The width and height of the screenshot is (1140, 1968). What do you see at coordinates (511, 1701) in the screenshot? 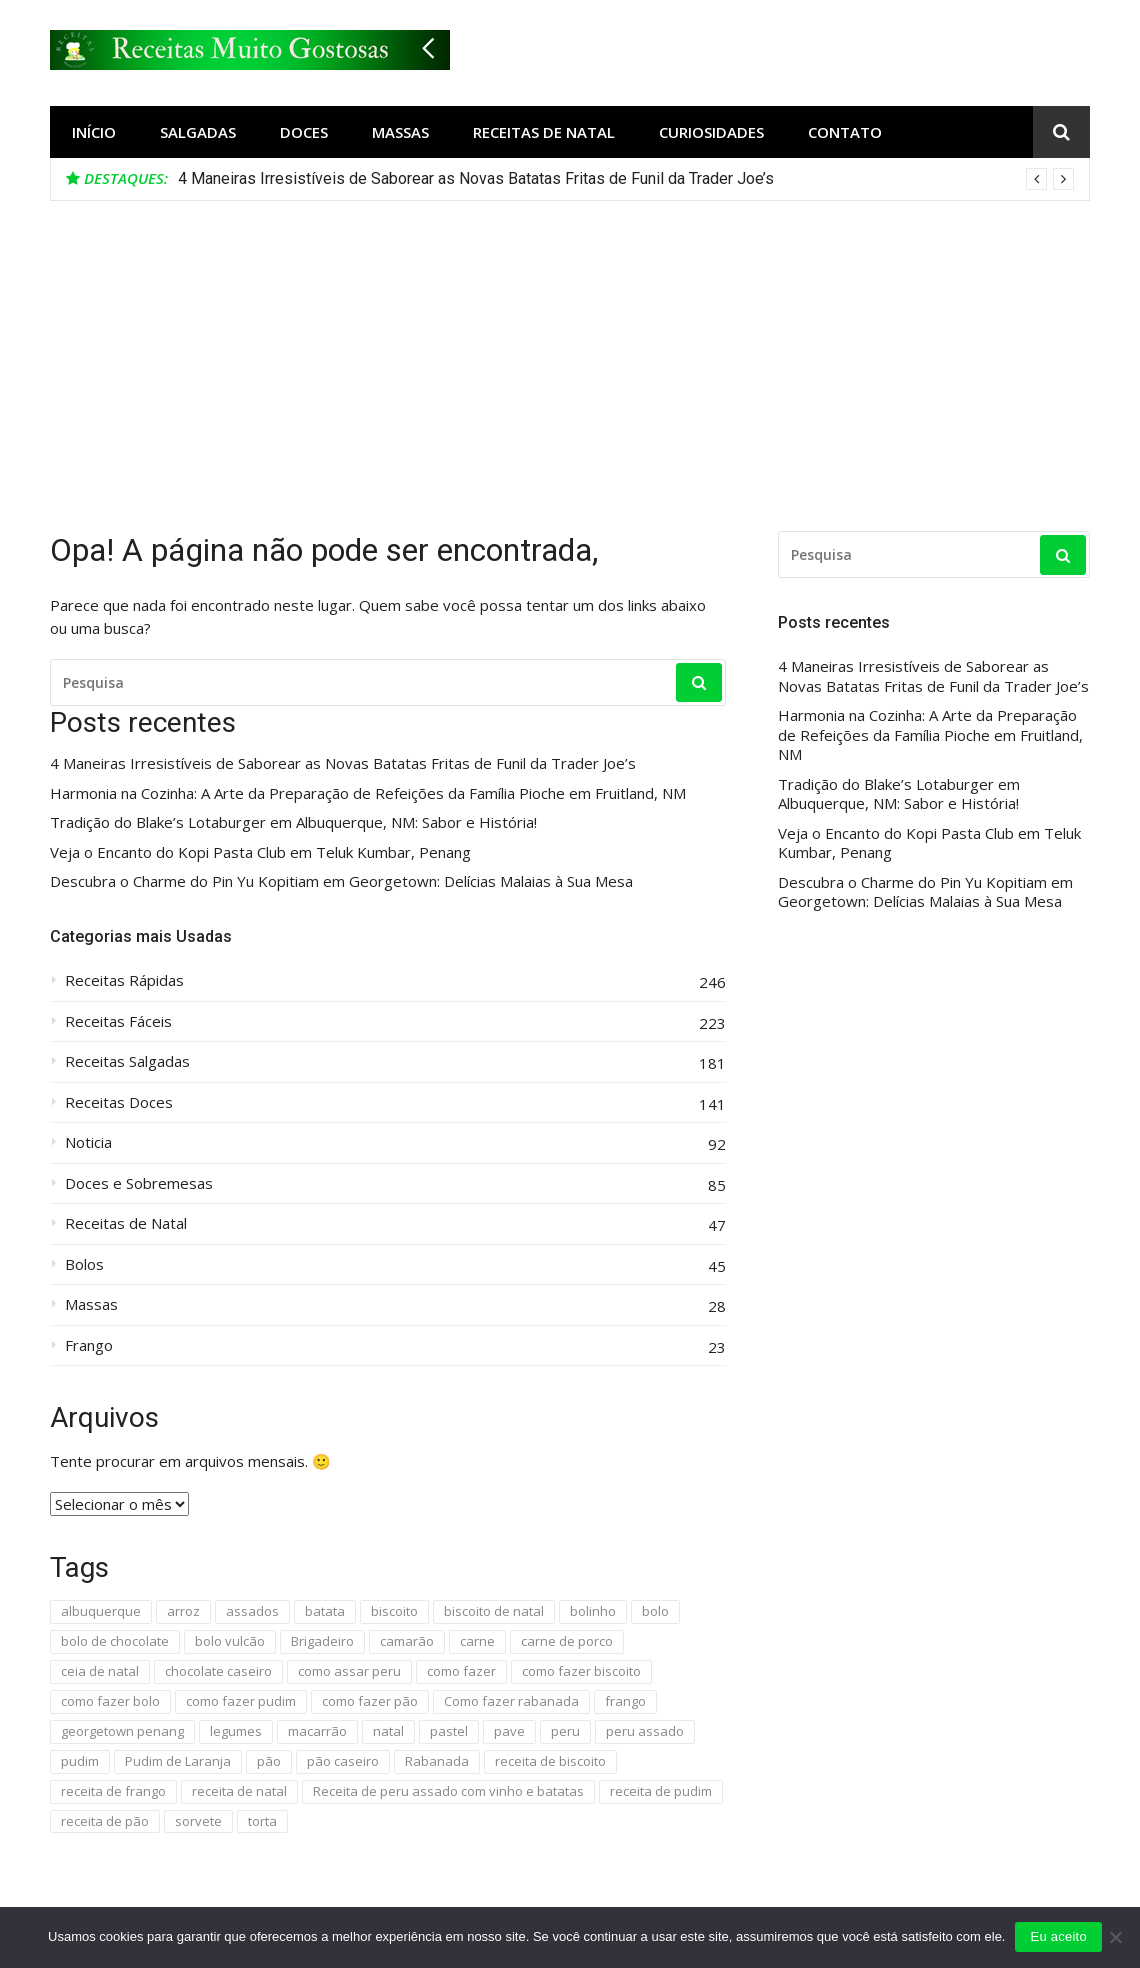
I see `Como fazer rabanada [Como fazer rabanada (4 itens)]` at bounding box center [511, 1701].